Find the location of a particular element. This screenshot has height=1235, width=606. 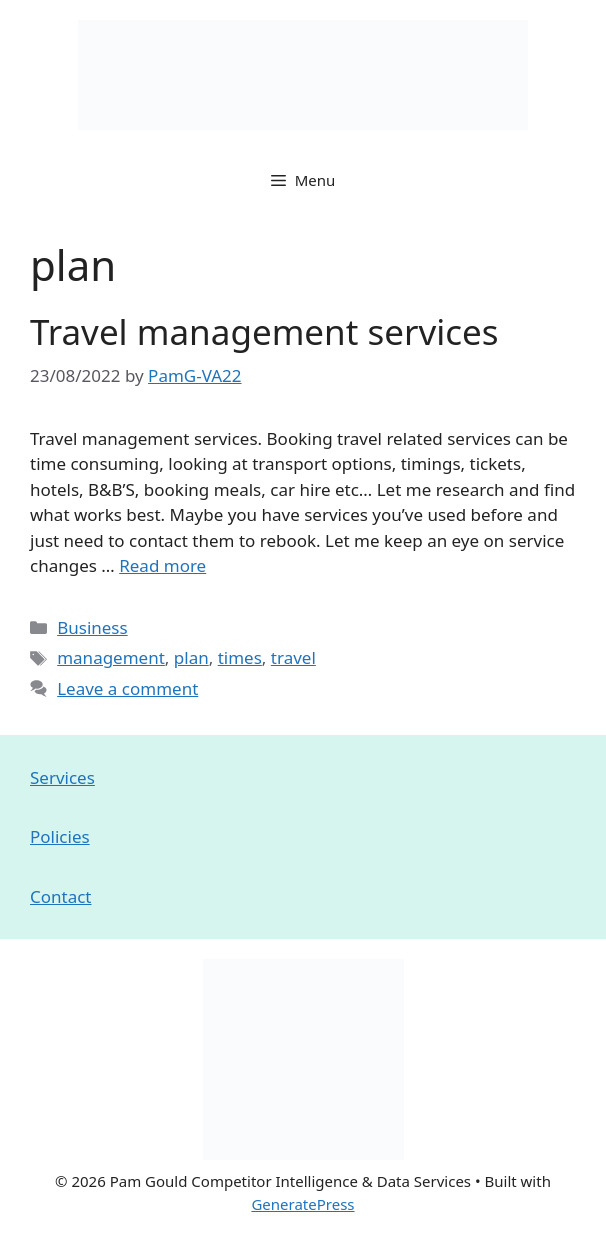

Contact is located at coordinates (61, 896).